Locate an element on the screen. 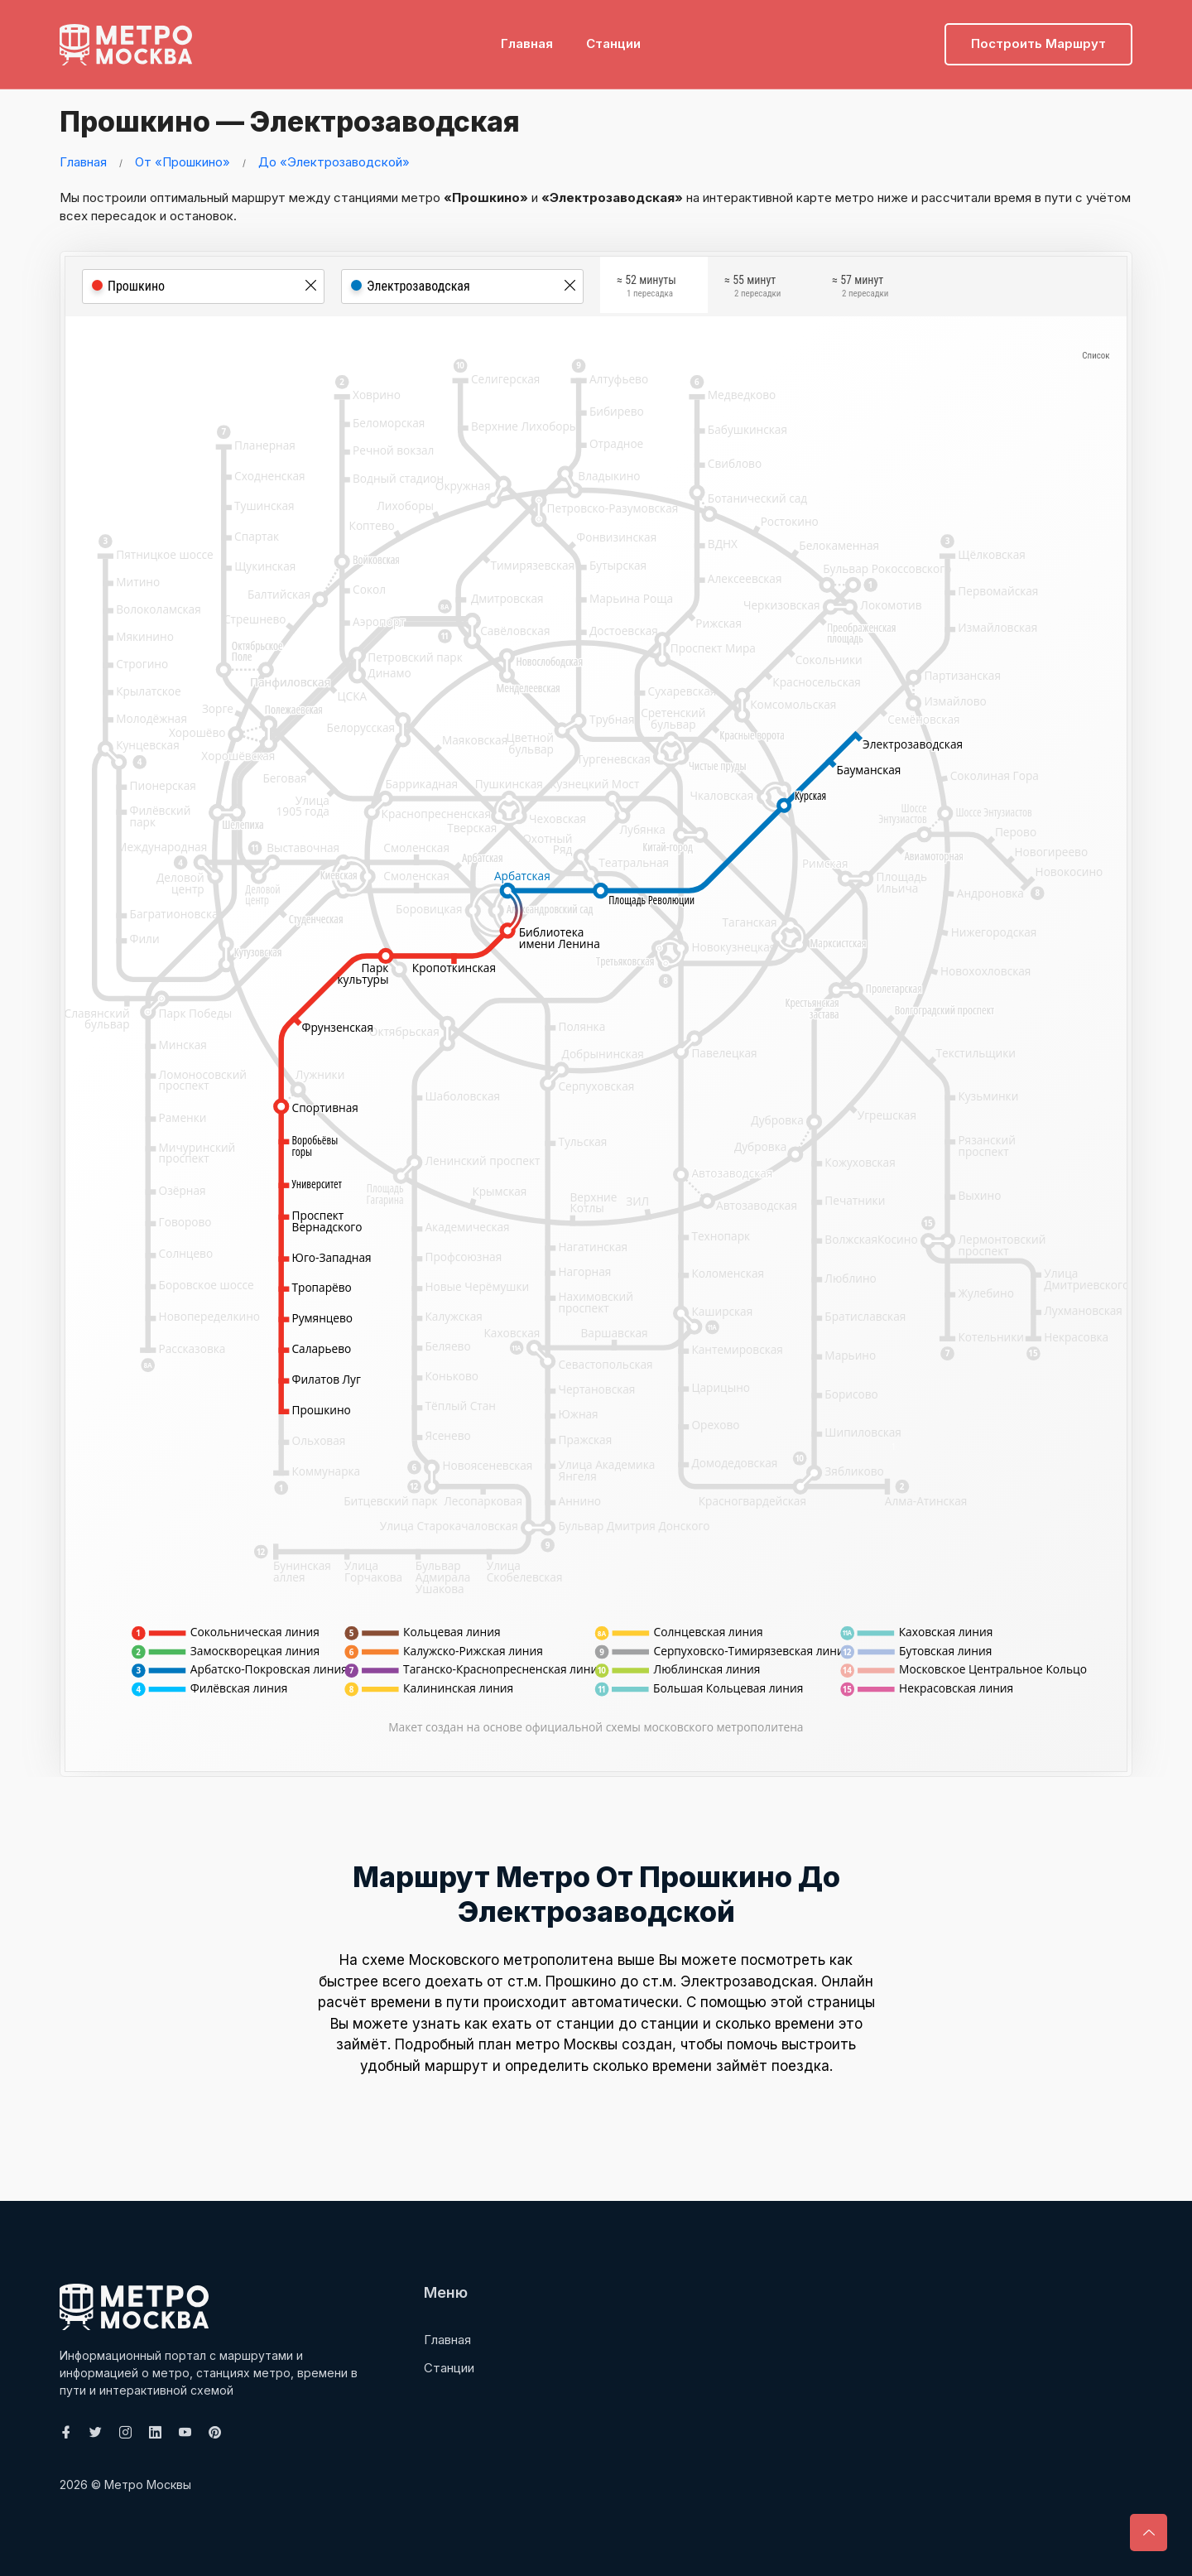 The width and height of the screenshot is (1192, 2576). Главная is located at coordinates (527, 38).